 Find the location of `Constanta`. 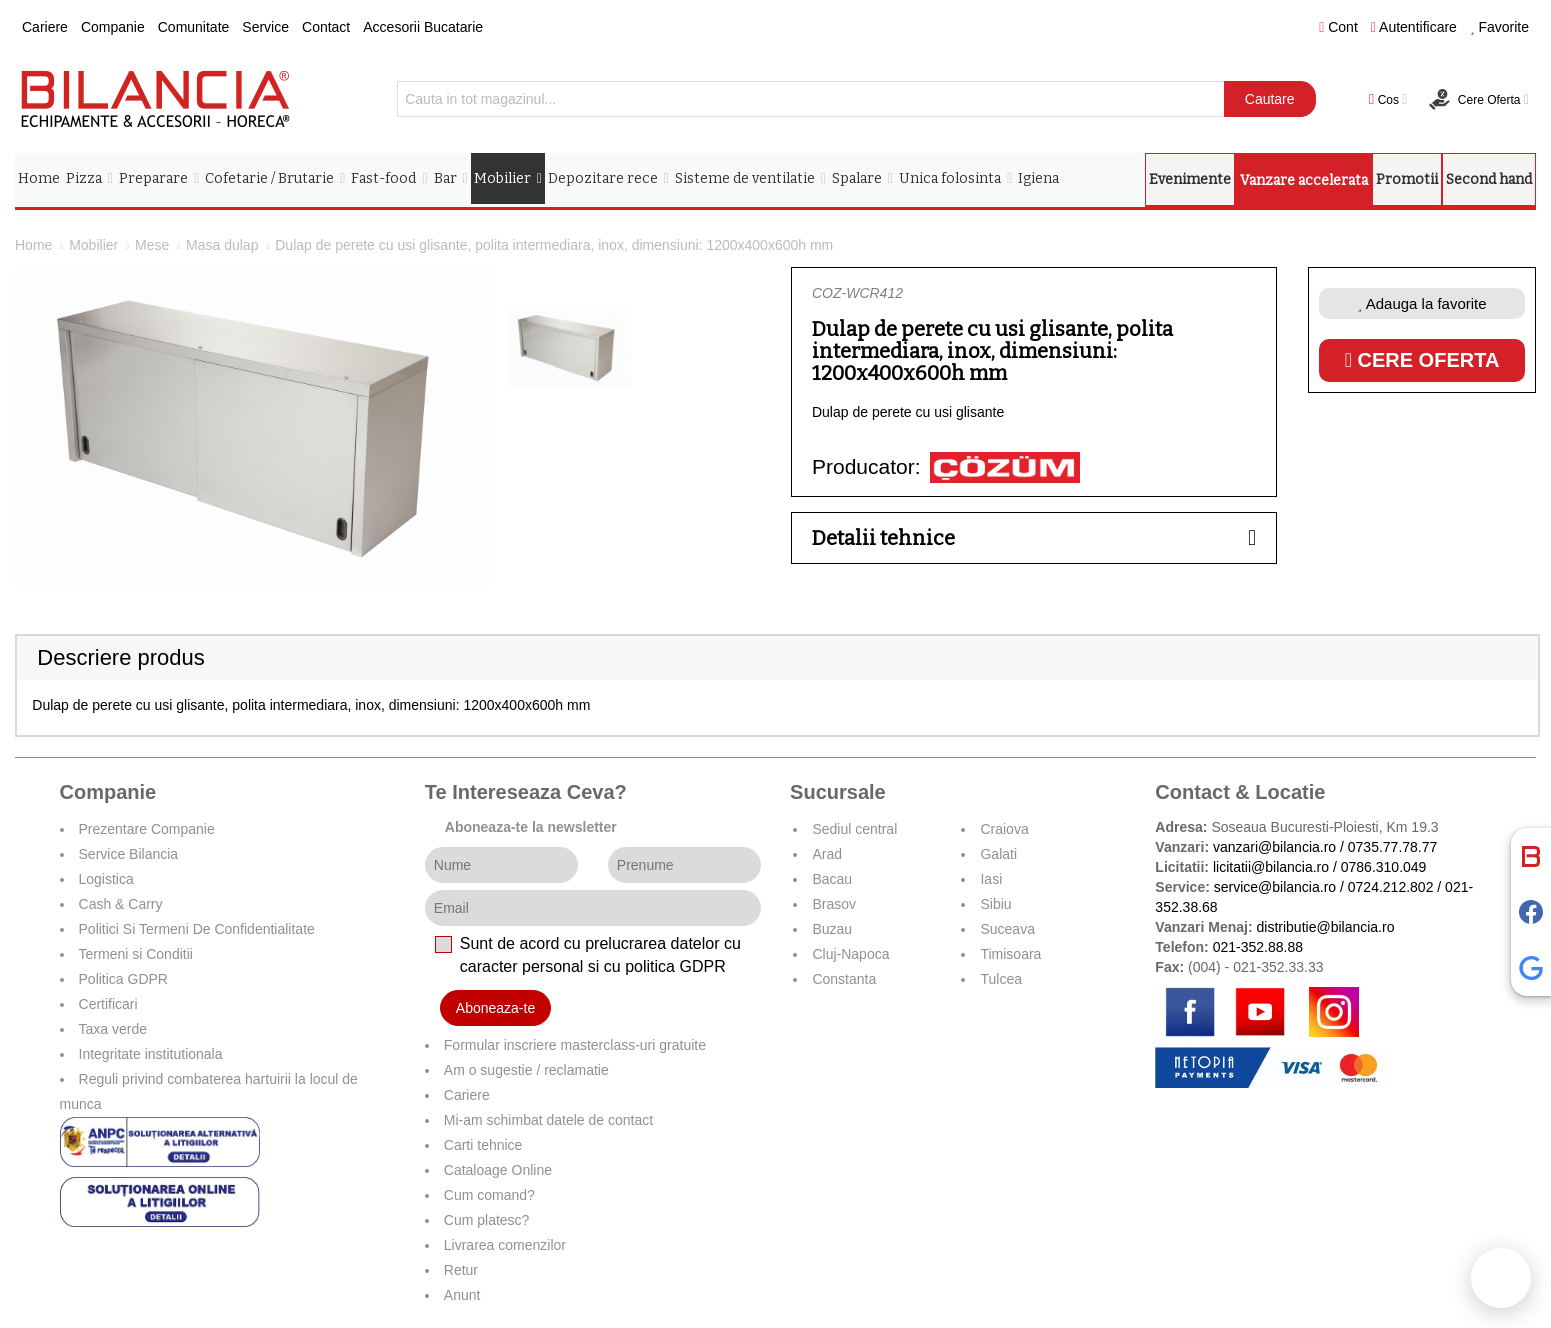

Constanta is located at coordinates (844, 979).